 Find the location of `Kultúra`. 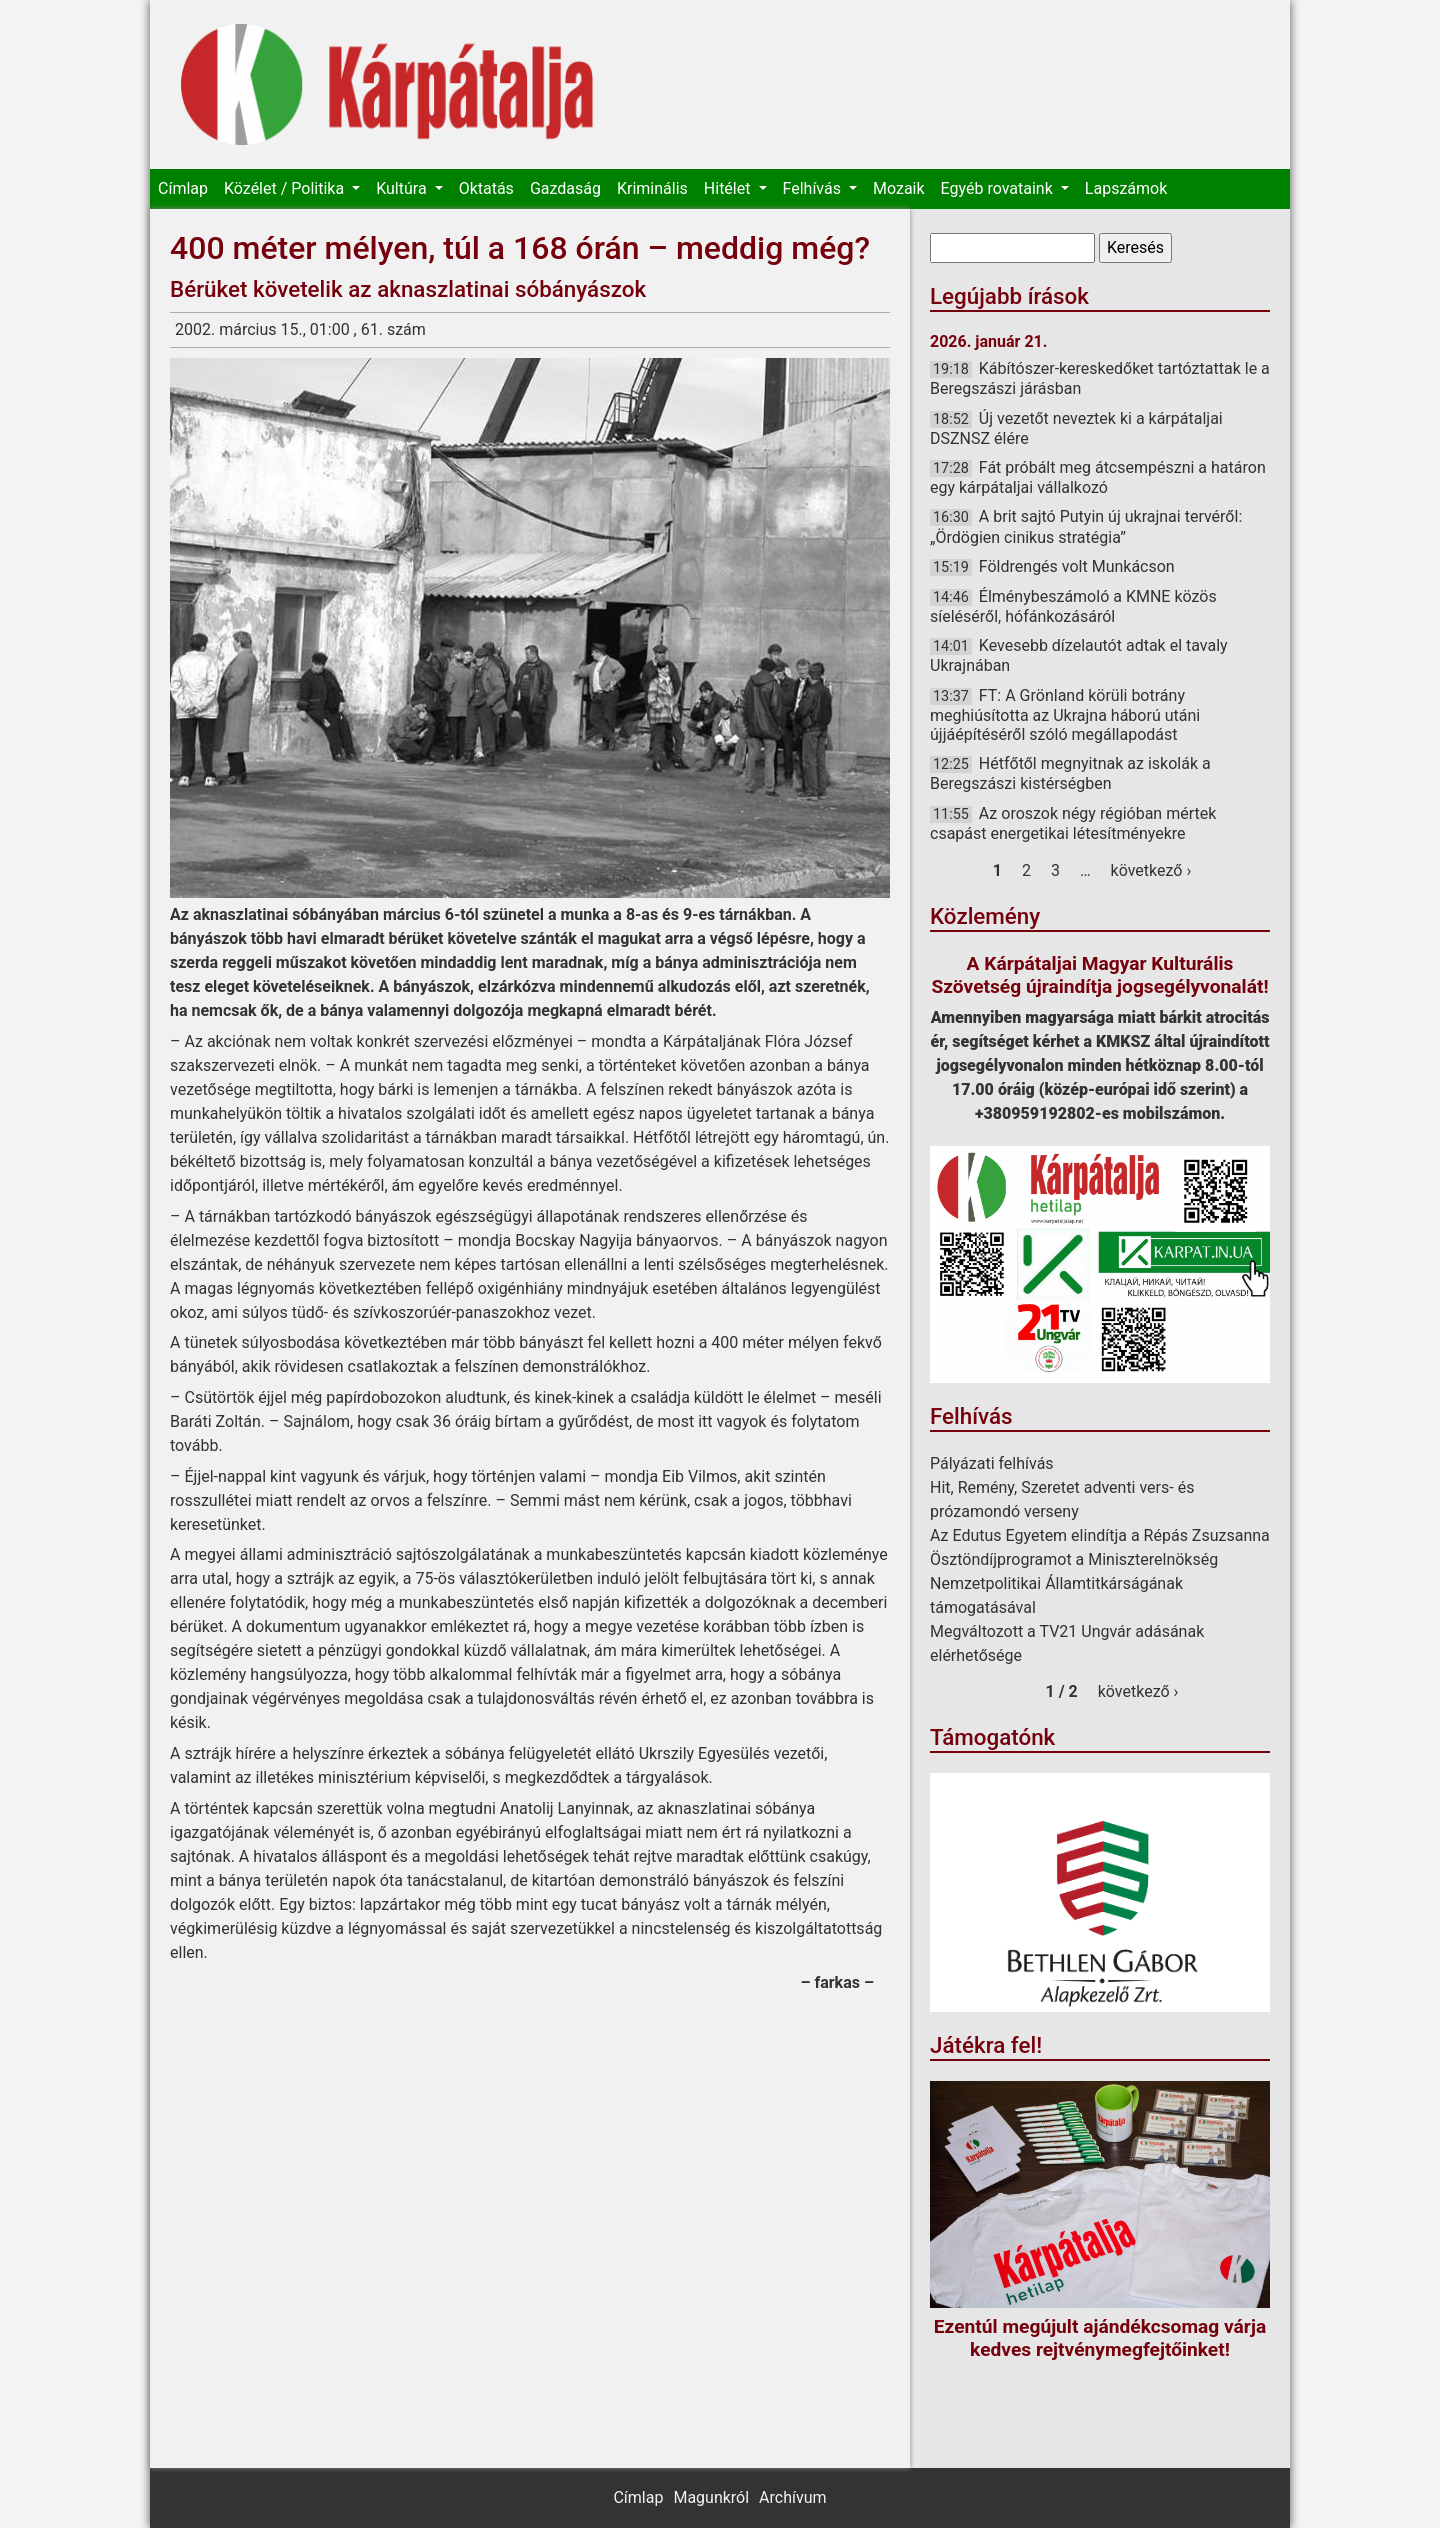

Kultúra is located at coordinates (403, 188).